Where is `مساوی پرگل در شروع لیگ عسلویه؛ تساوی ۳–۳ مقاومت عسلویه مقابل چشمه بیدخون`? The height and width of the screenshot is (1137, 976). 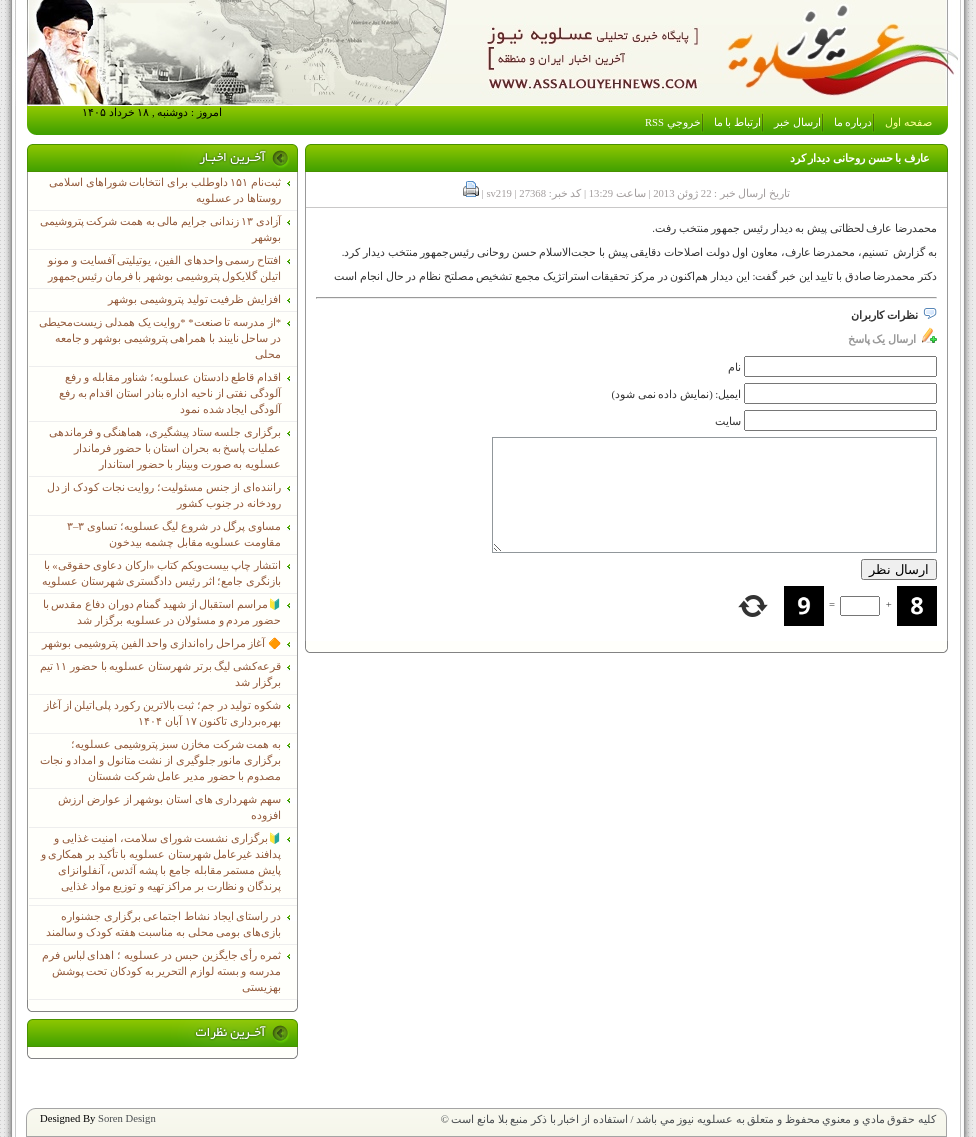
مساوی پرگل در شروع لیگ عسلویه؛ تساوی ۳–۳ مقاومت عسلویه مقابل چشمه بیدخون is located at coordinates (174, 534).